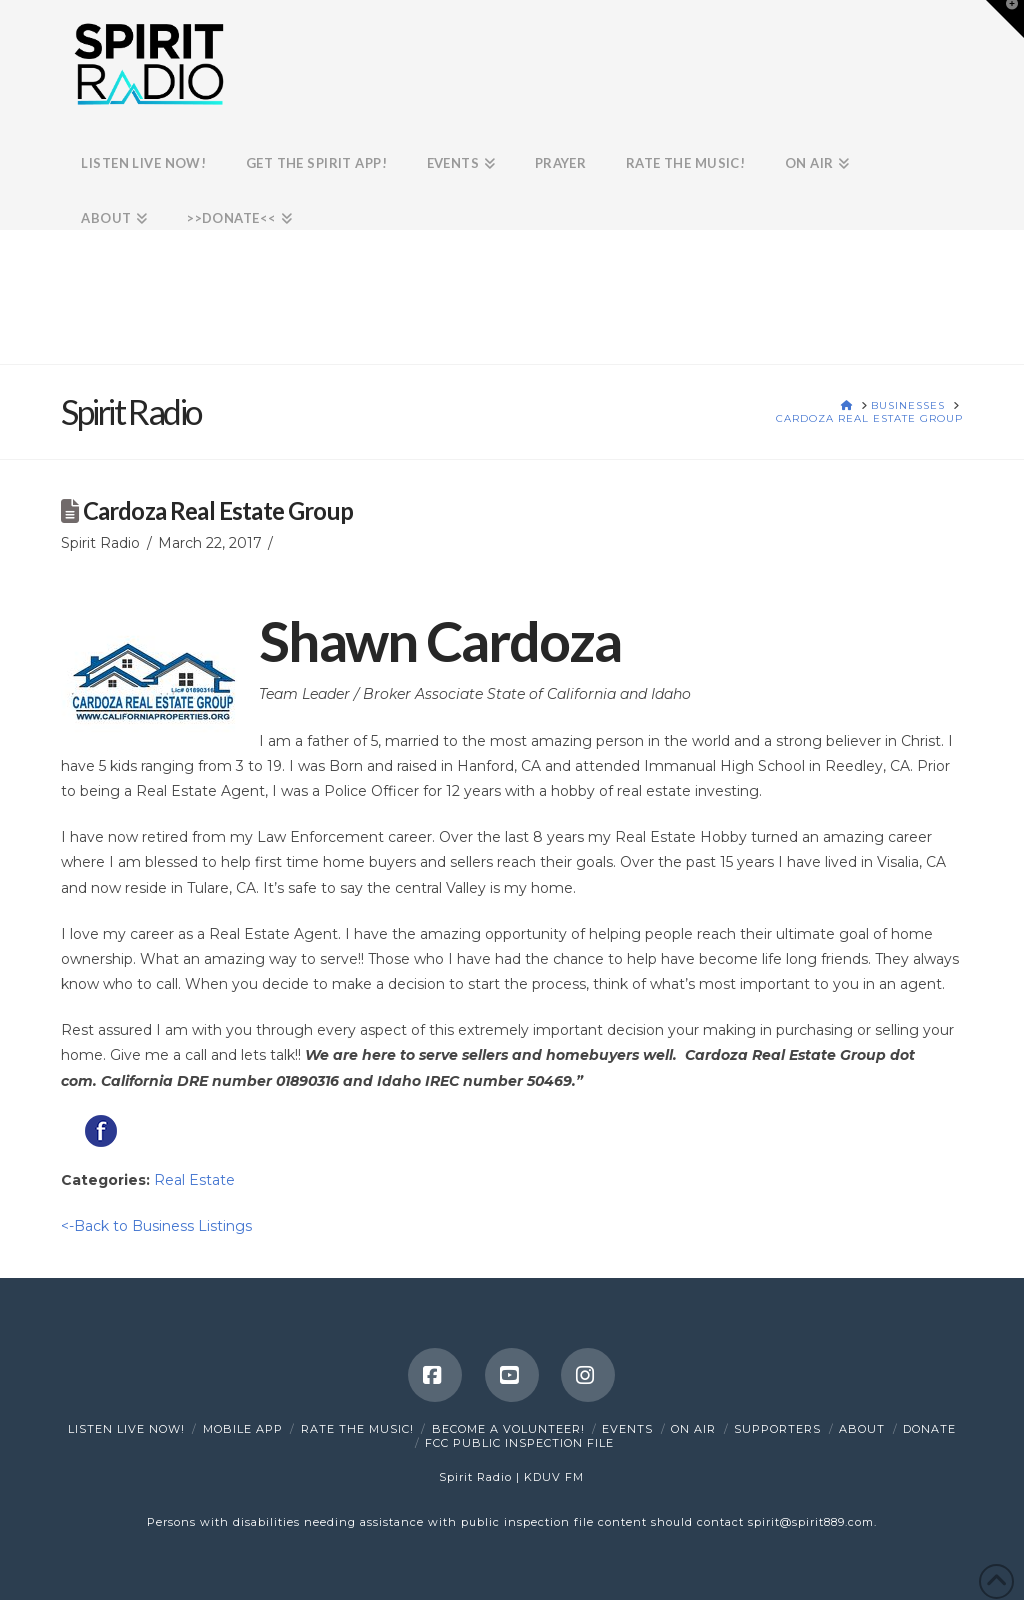 The height and width of the screenshot is (1600, 1024). Describe the element at coordinates (508, 1429) in the screenshot. I see `Become a Volunteer!` at that location.